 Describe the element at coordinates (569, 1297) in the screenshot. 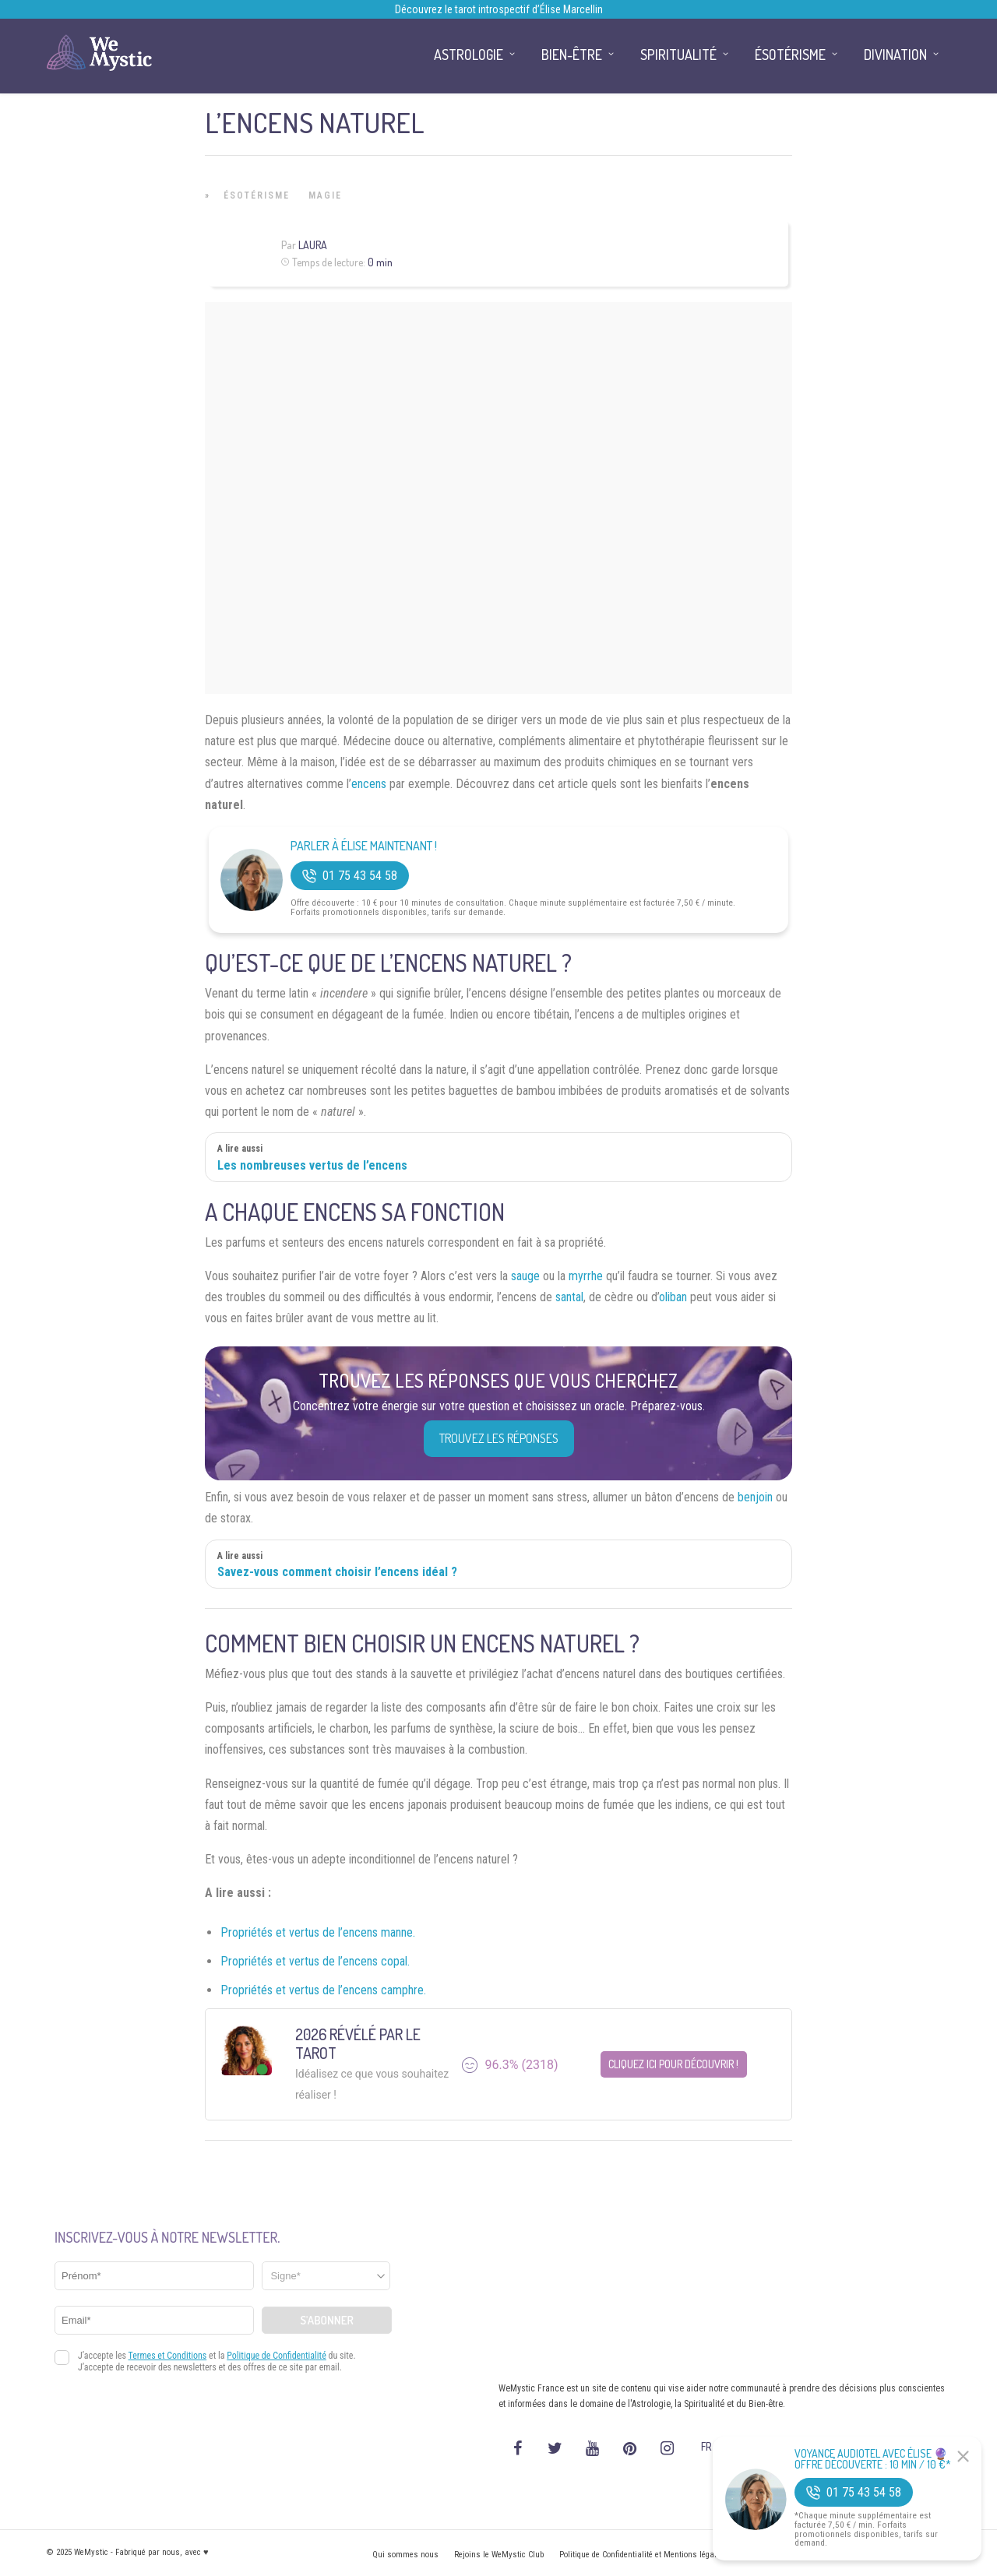

I see `santal` at that location.